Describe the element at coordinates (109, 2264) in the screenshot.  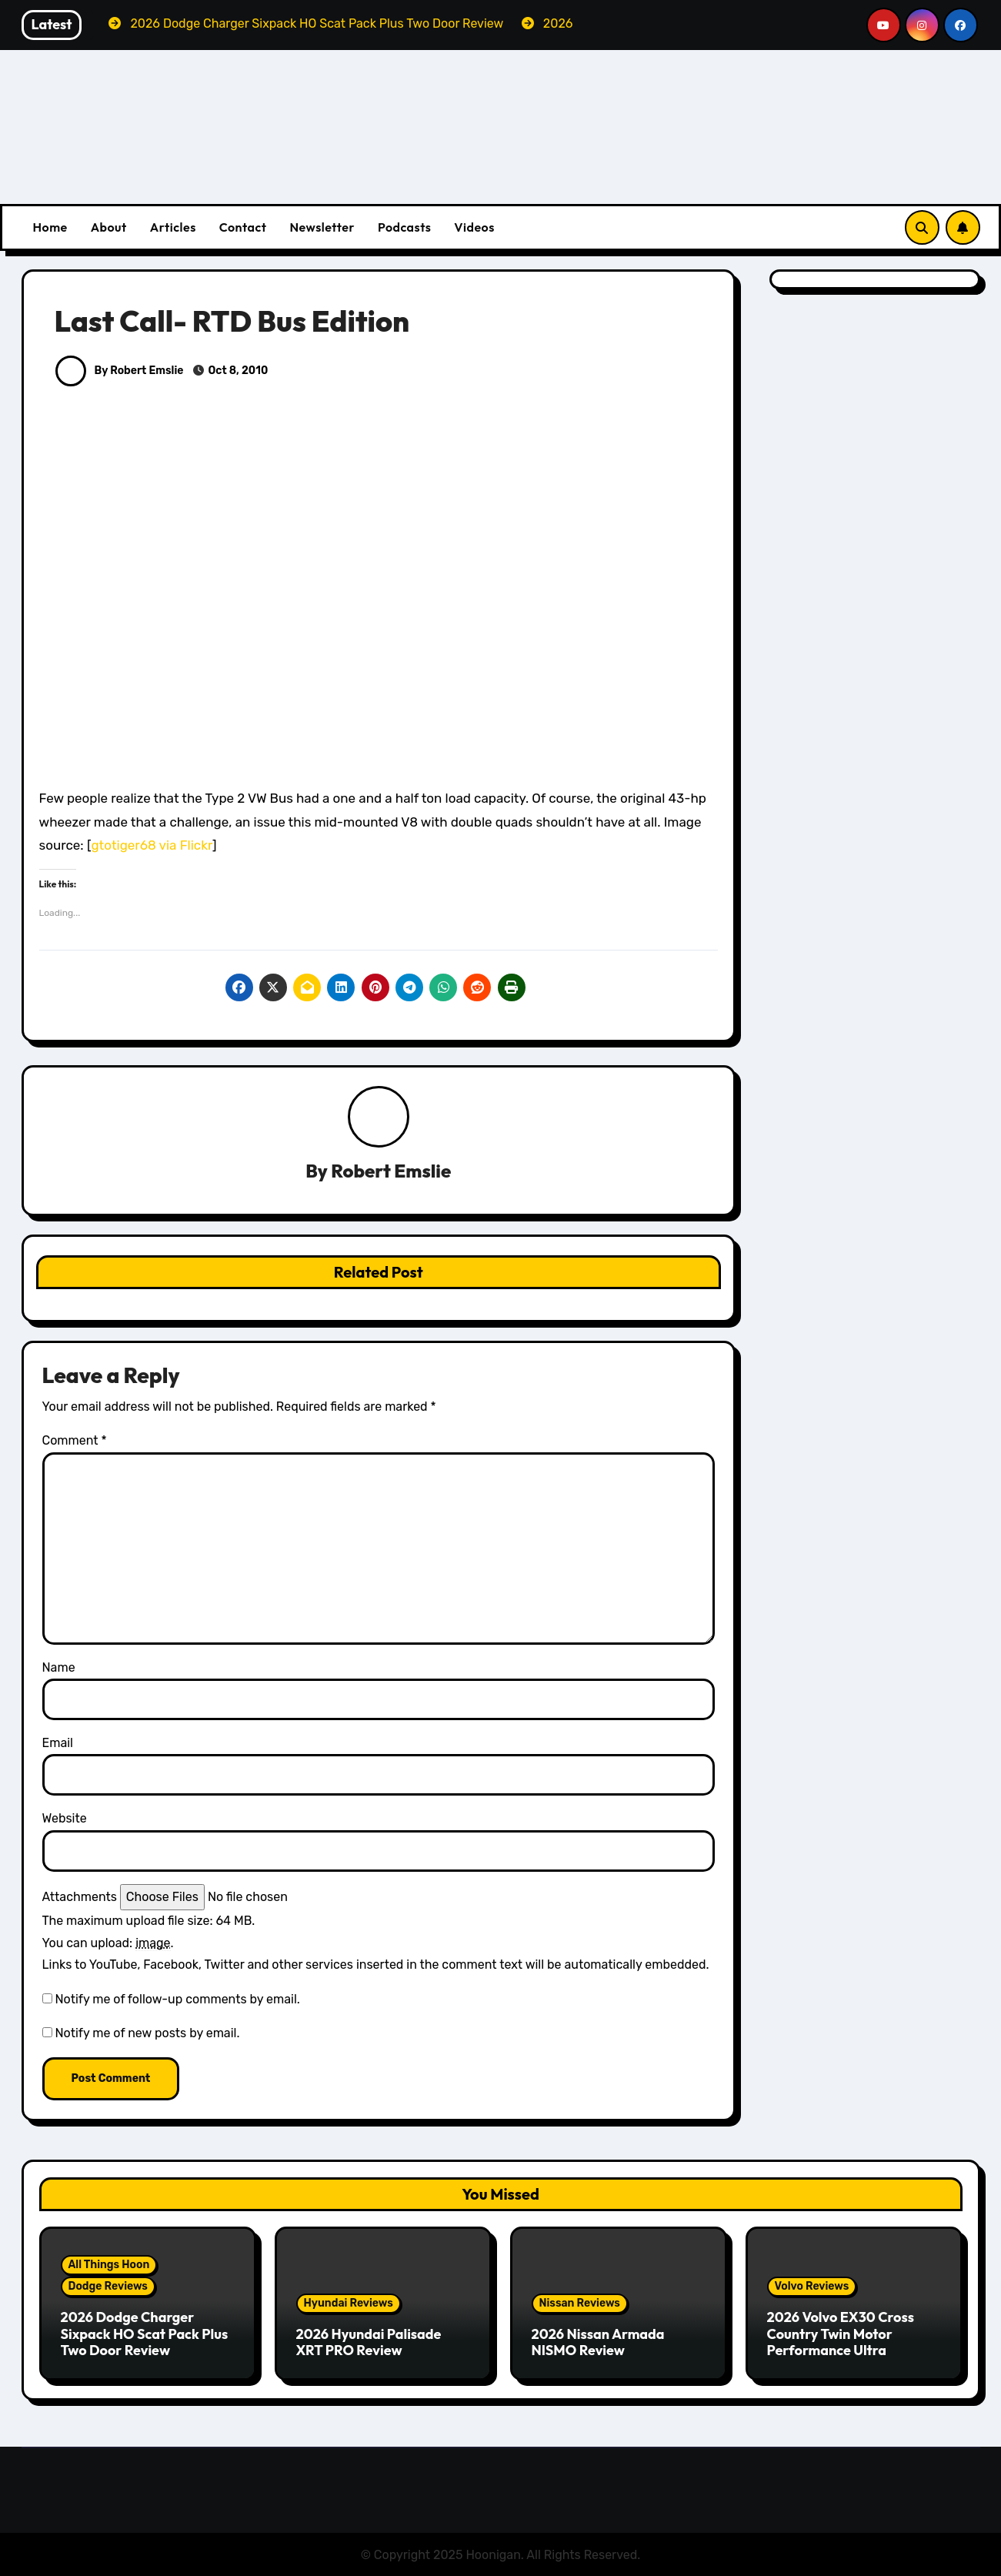
I see `All Things Hoon` at that location.